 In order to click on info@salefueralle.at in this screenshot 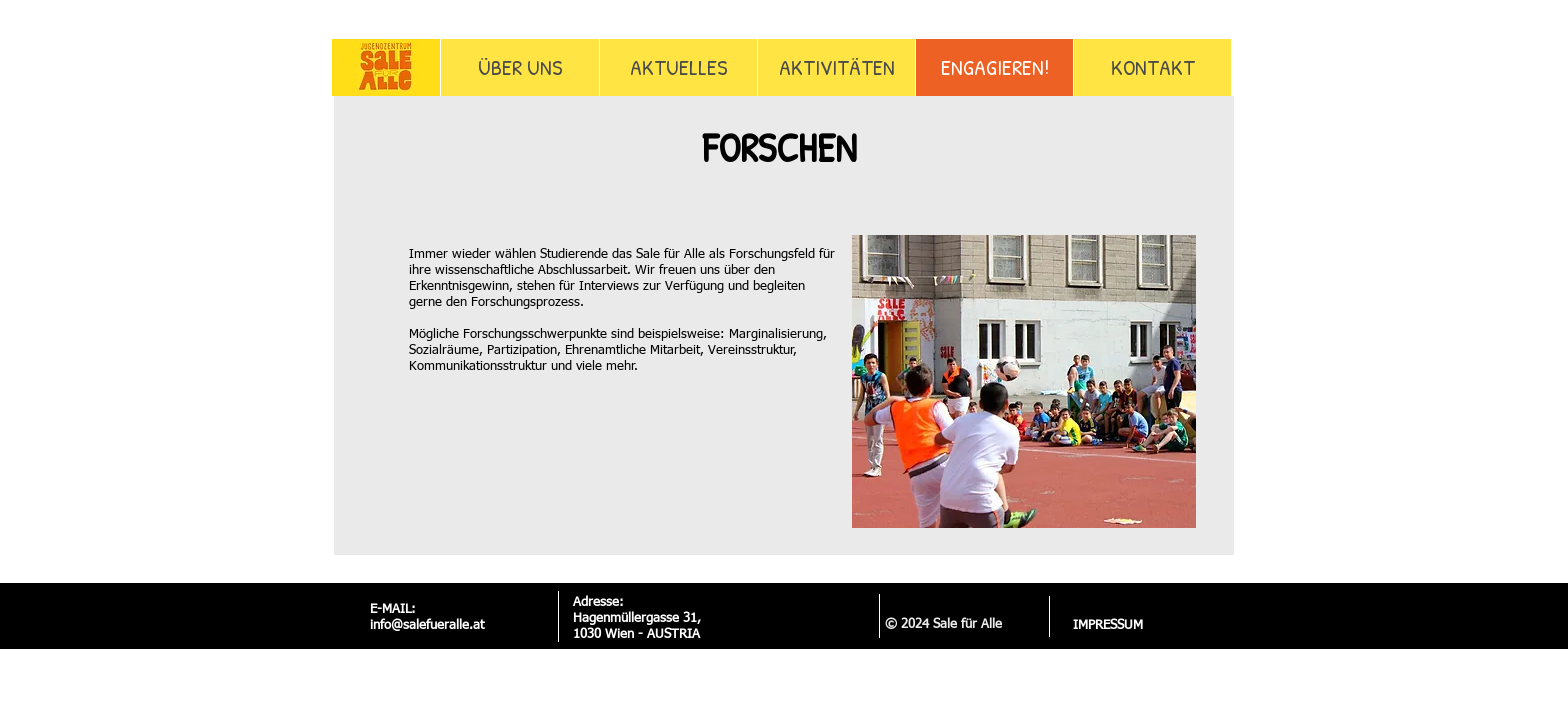, I will do `click(427, 625)`.